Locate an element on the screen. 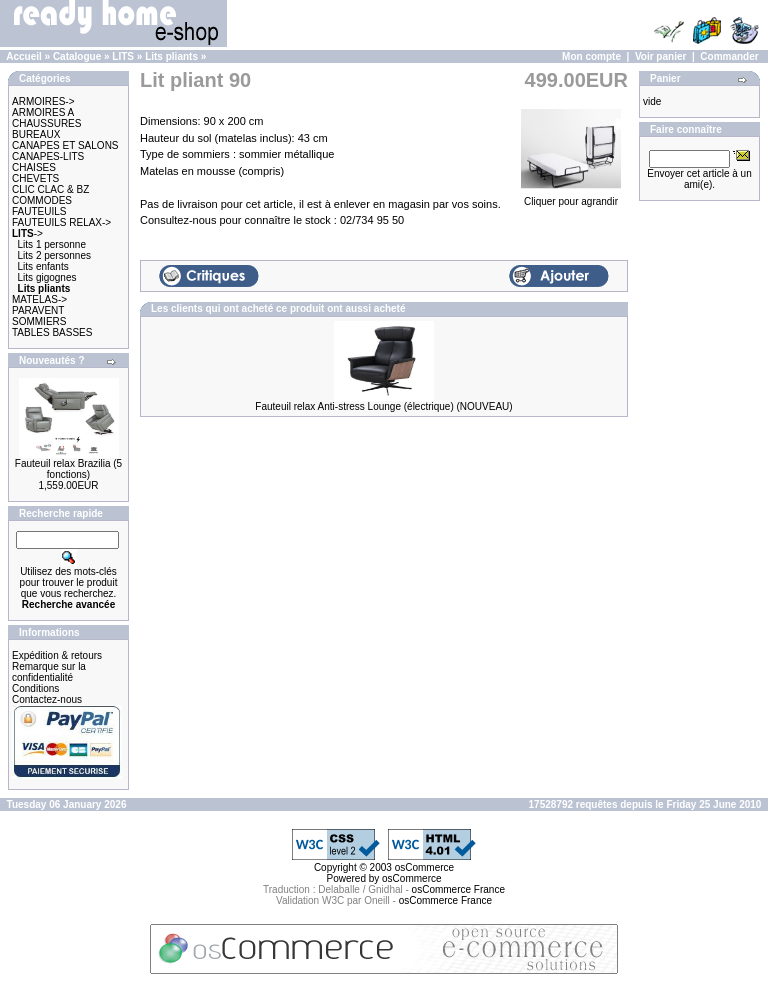  FAUTEUILS RELAX-> is located at coordinates (61, 222).